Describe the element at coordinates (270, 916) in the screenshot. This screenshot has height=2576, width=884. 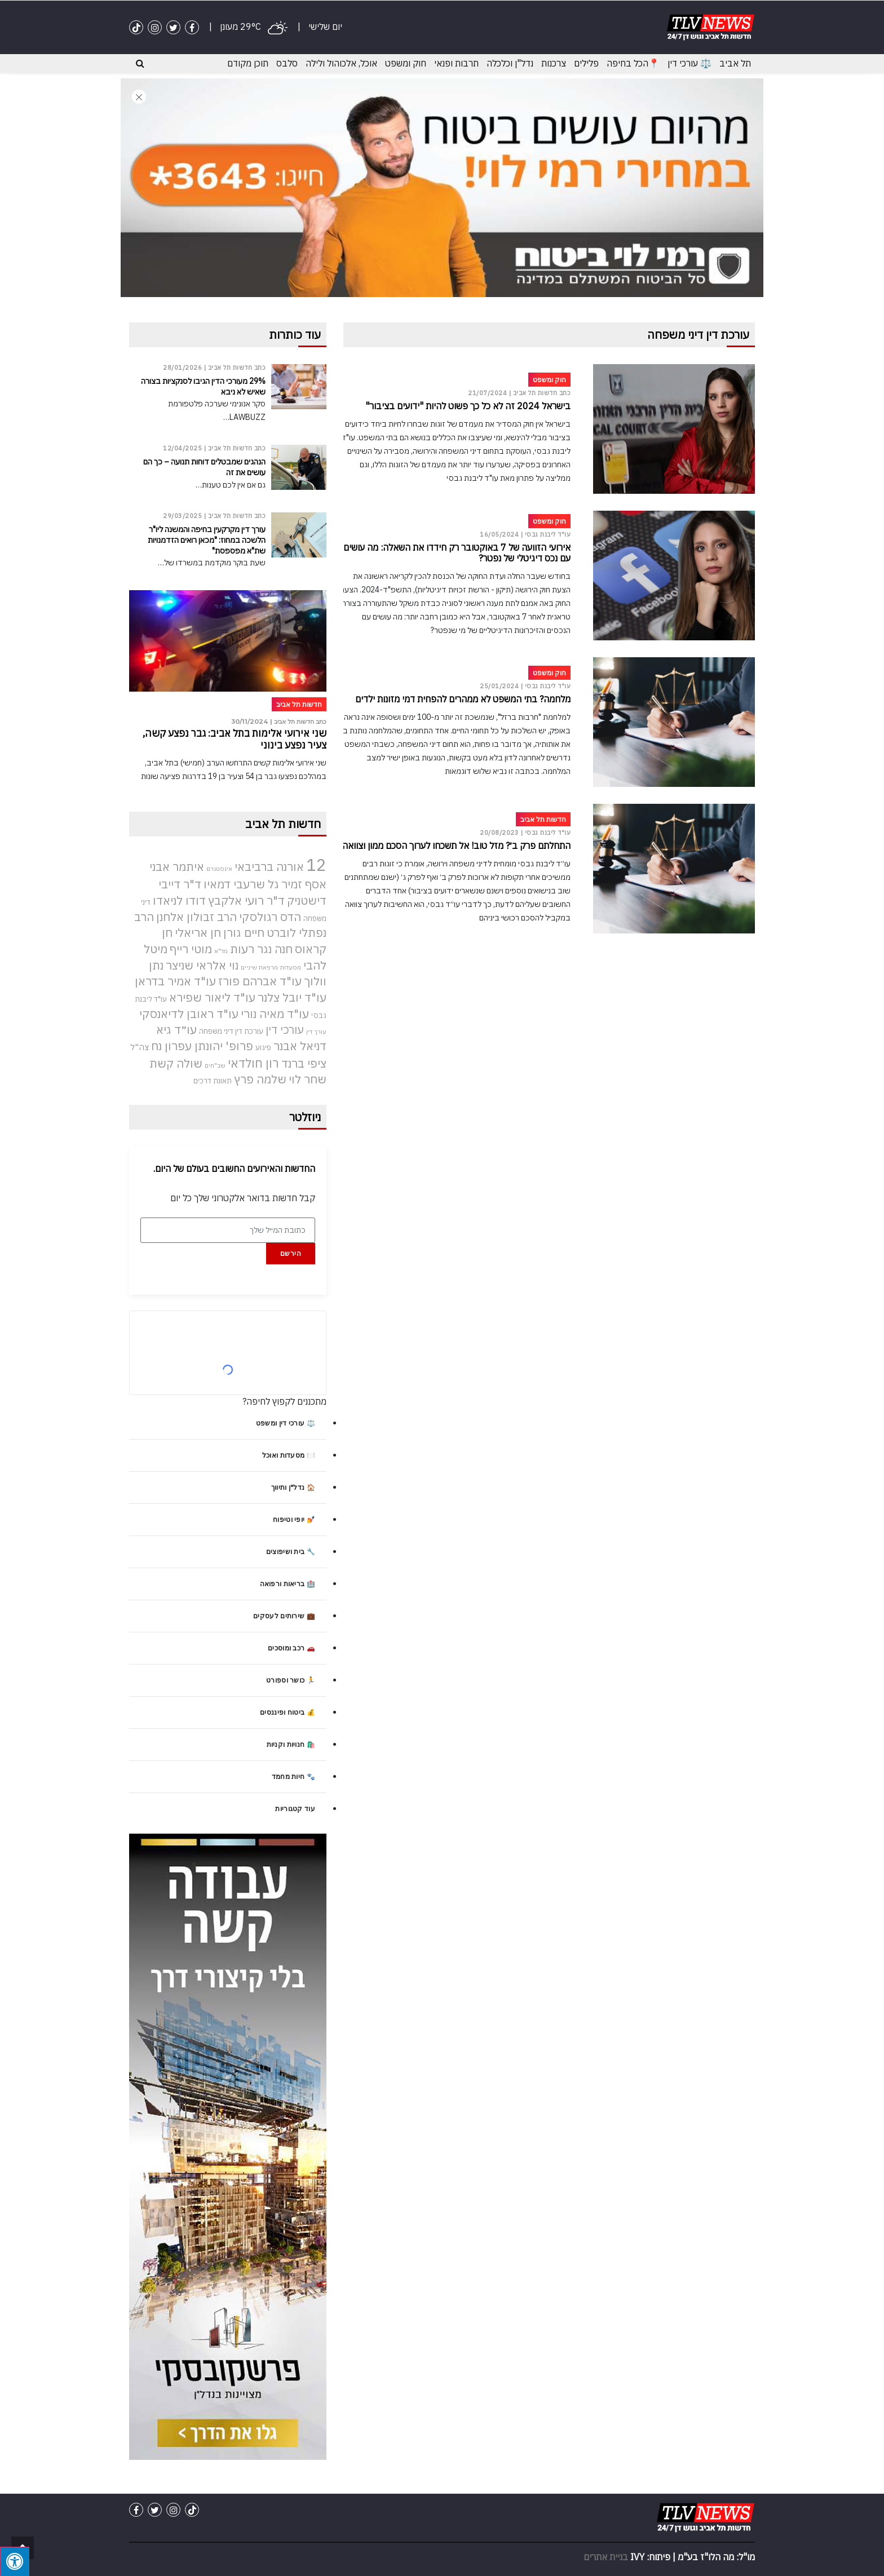
I see `הדס רגולסקי [הדס רגולסקי (9 פריטים)]` at that location.